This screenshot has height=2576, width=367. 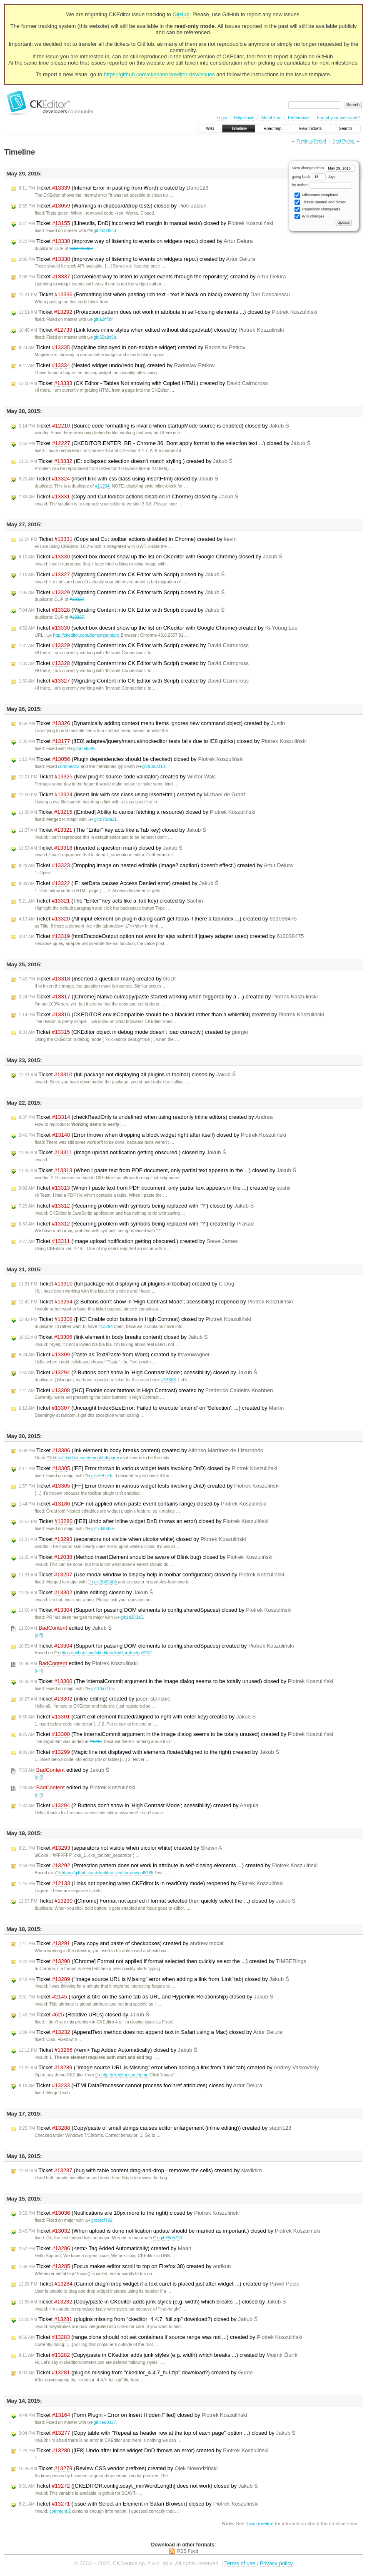 I want to click on ticket:13337, so click(x=81, y=248).